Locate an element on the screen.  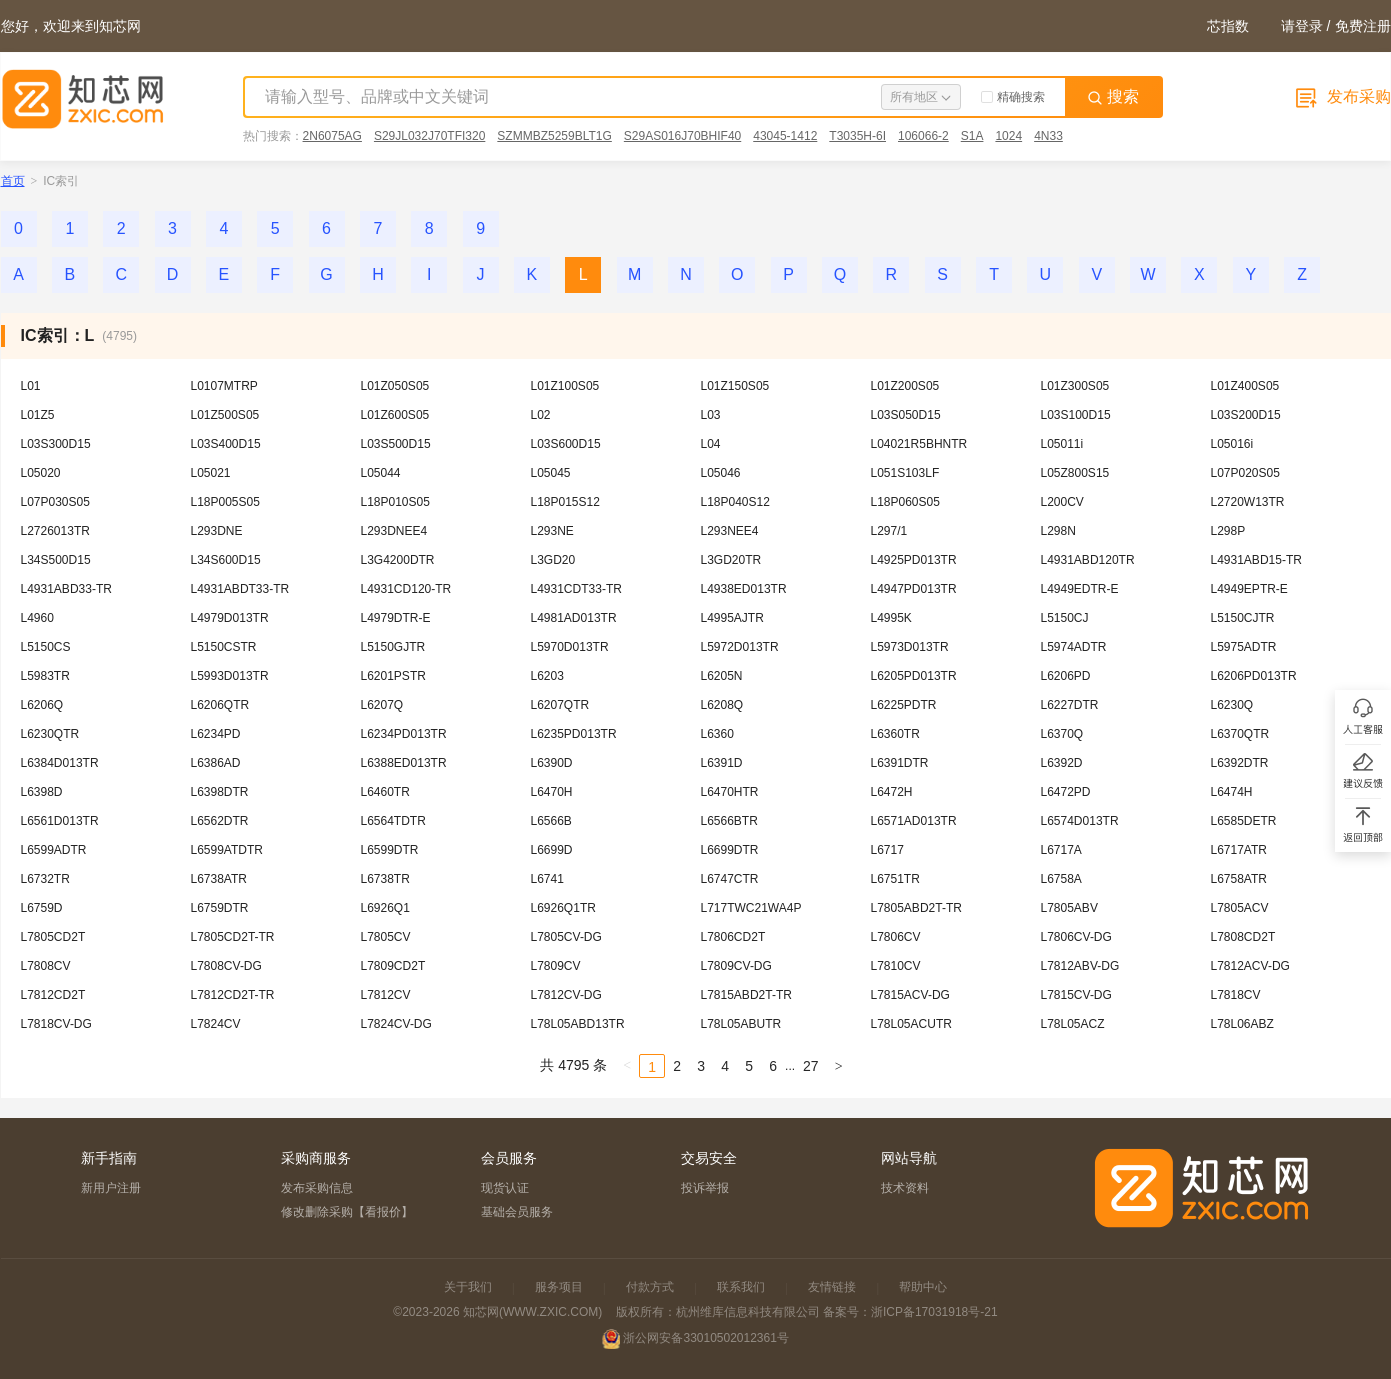
L01Z200S05 is located at coordinates (905, 386).